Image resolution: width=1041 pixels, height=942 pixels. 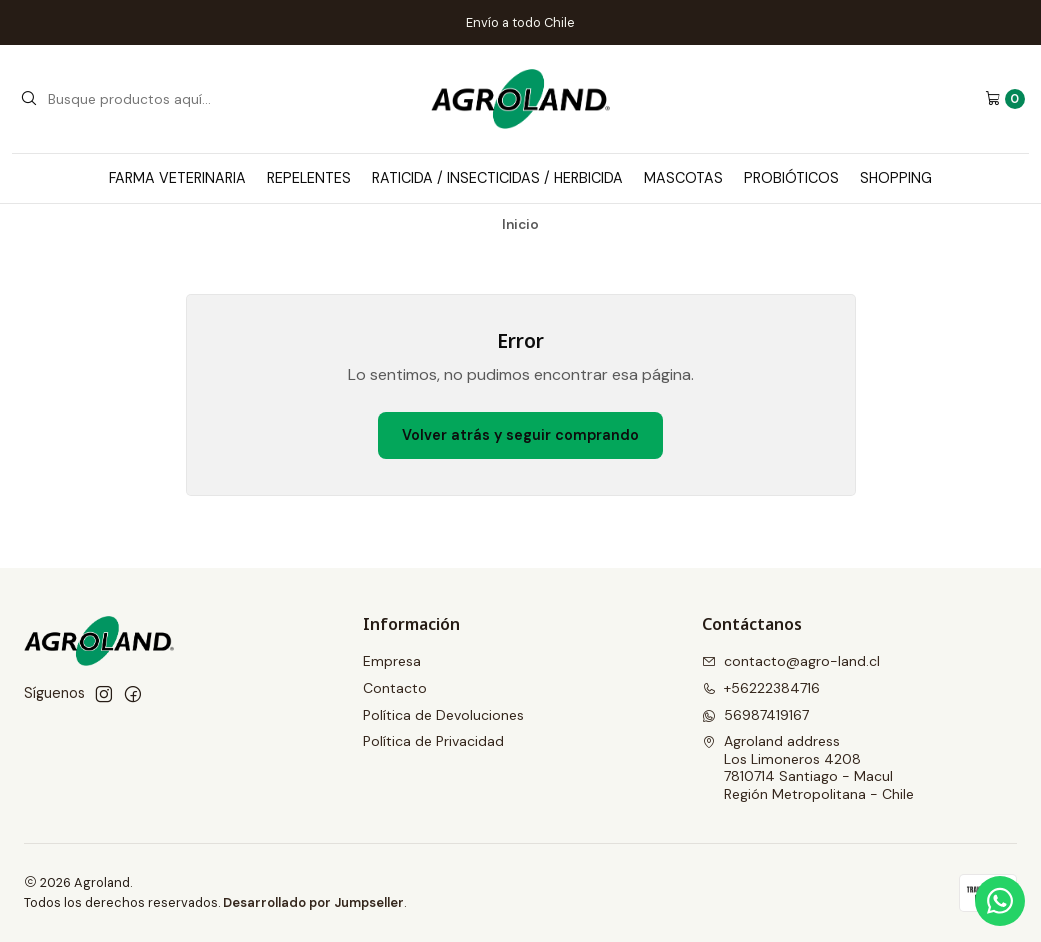 What do you see at coordinates (683, 178) in the screenshot?
I see `Mascotas` at bounding box center [683, 178].